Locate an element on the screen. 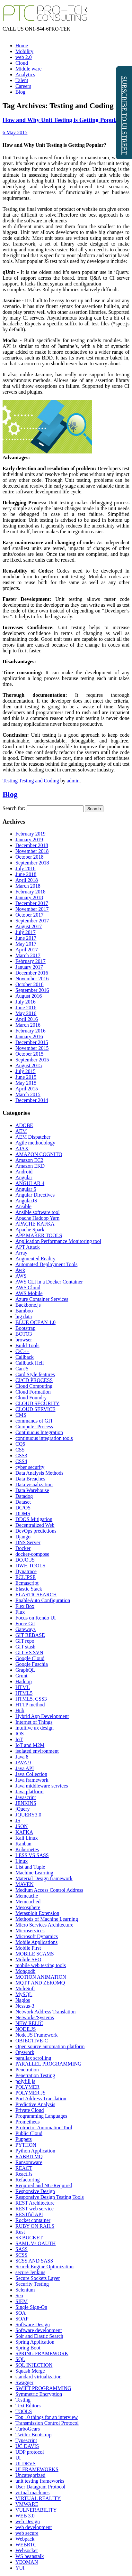  REST Architecture is located at coordinates (35, 2203).